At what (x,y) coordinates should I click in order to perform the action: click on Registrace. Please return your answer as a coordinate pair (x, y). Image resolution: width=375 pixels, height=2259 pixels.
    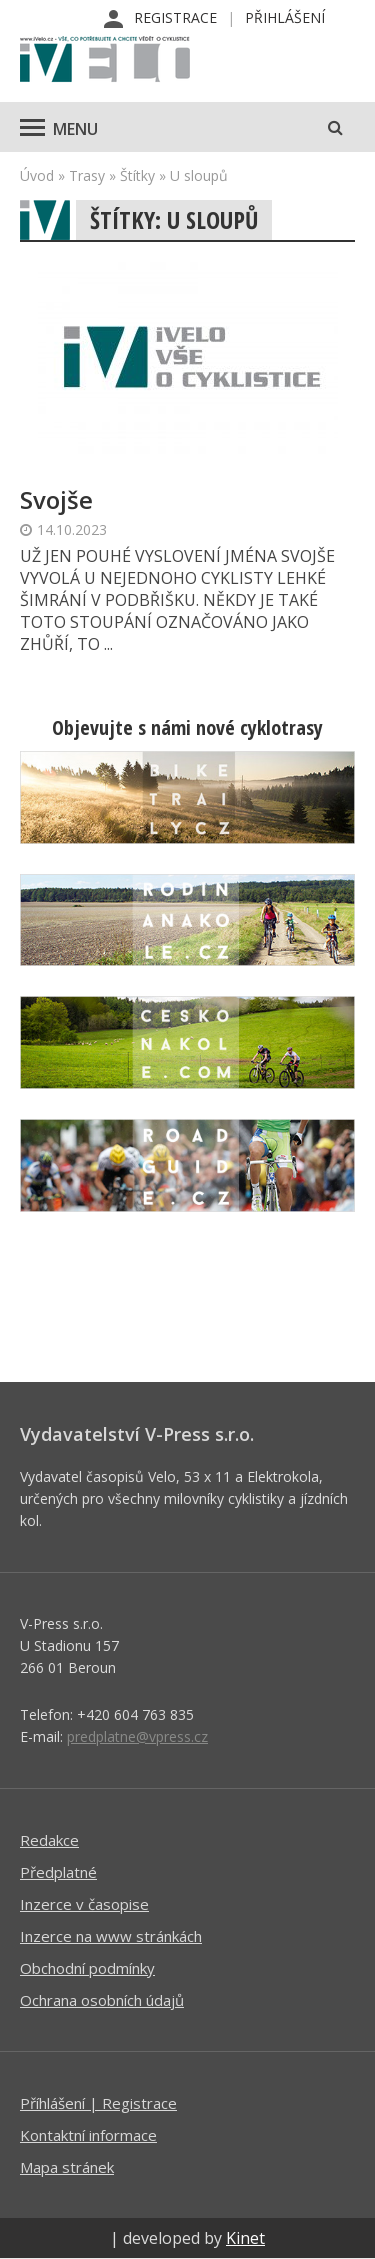
    Looking at the image, I should click on (175, 17).